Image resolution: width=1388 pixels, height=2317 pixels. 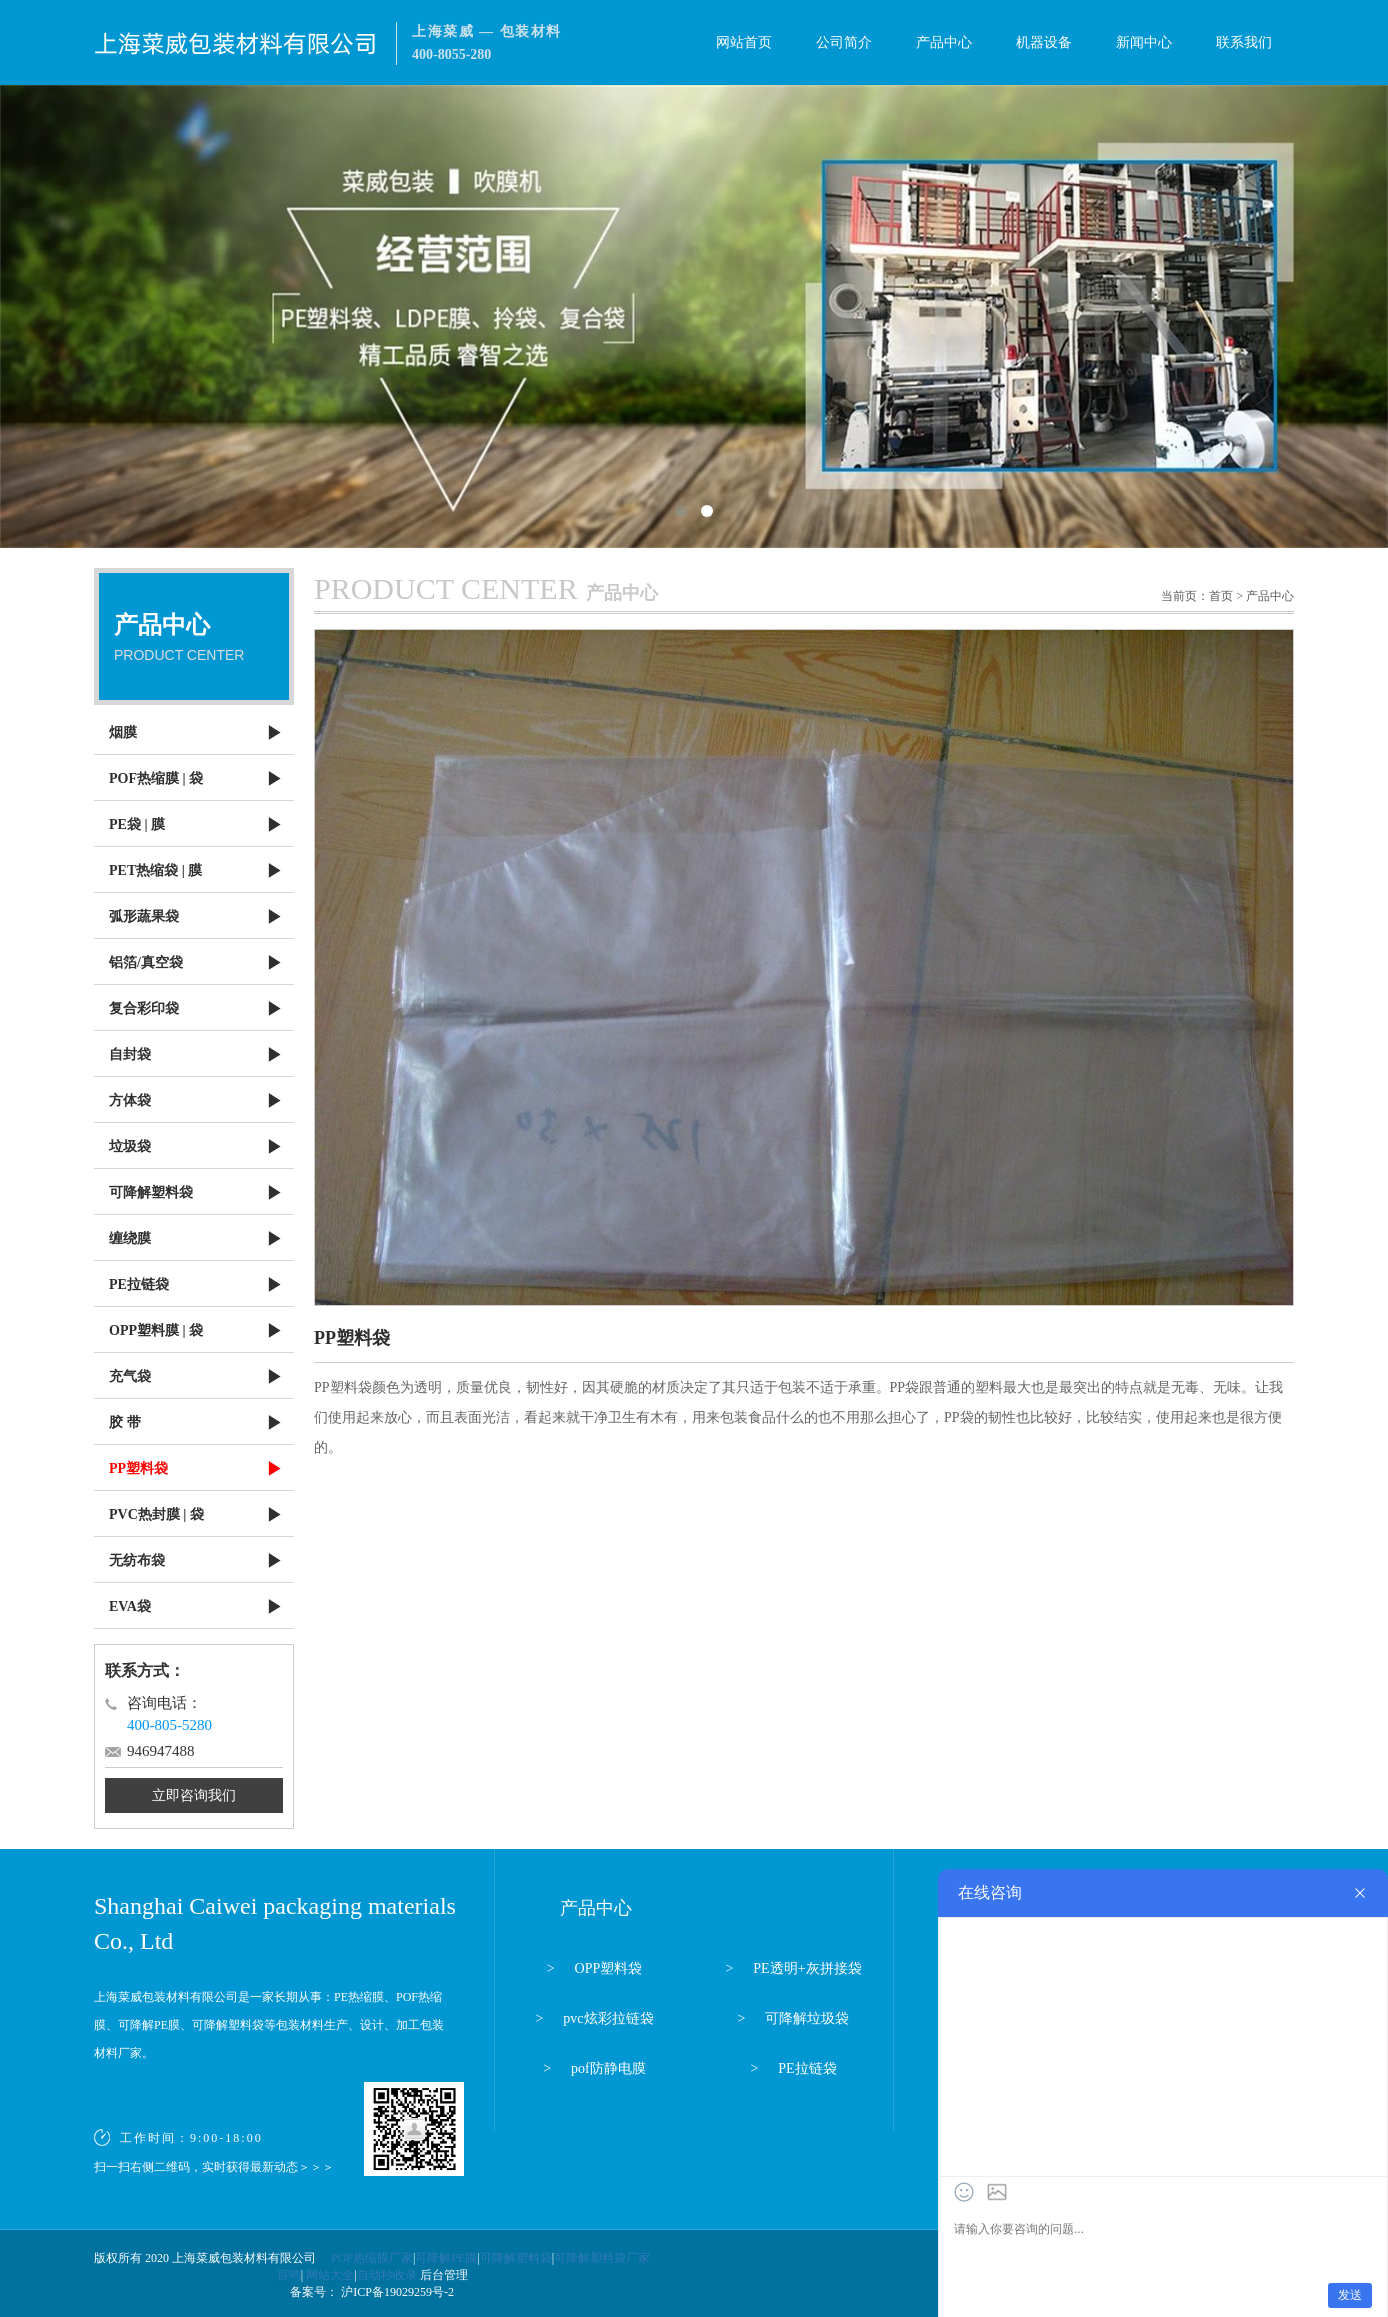 What do you see at coordinates (1221, 596) in the screenshot?
I see `首页` at bounding box center [1221, 596].